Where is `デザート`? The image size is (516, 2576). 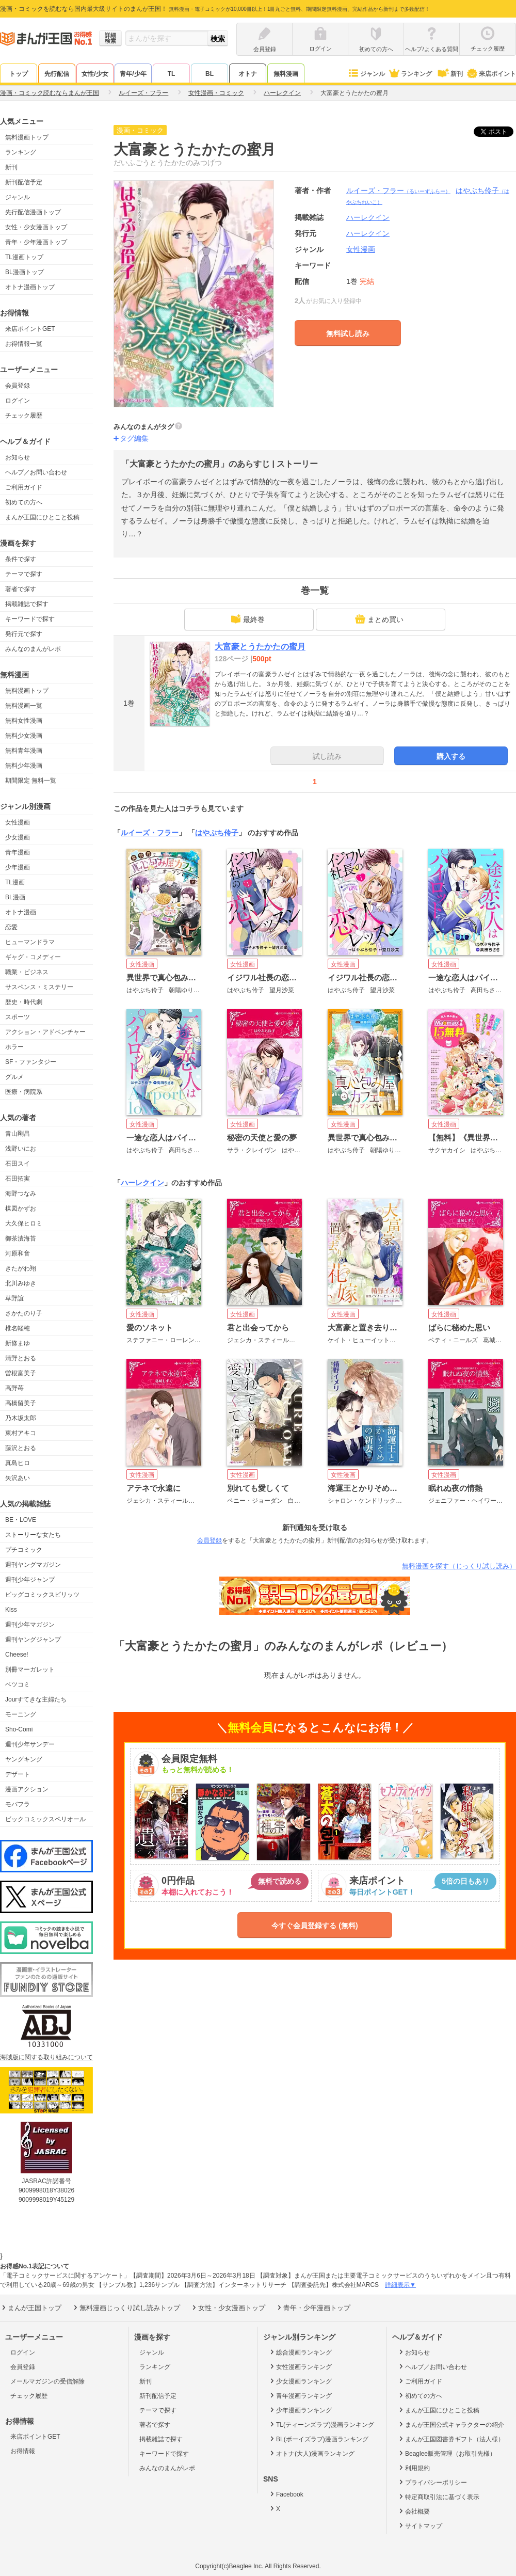
デザート is located at coordinates (17, 1774).